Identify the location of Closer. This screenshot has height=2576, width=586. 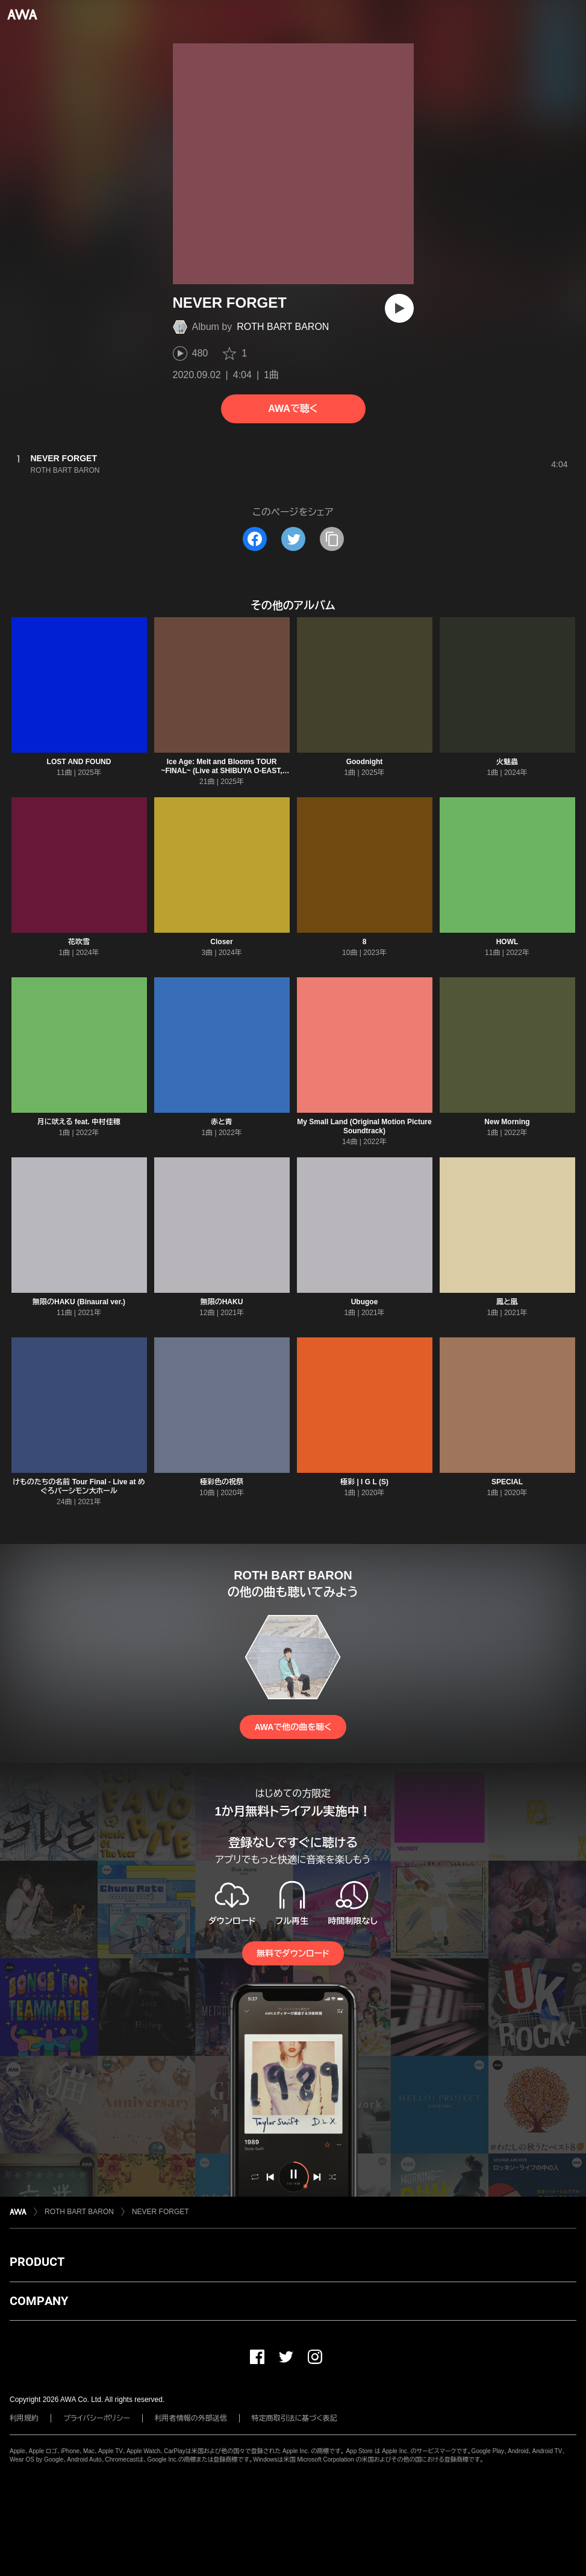
(221, 942).